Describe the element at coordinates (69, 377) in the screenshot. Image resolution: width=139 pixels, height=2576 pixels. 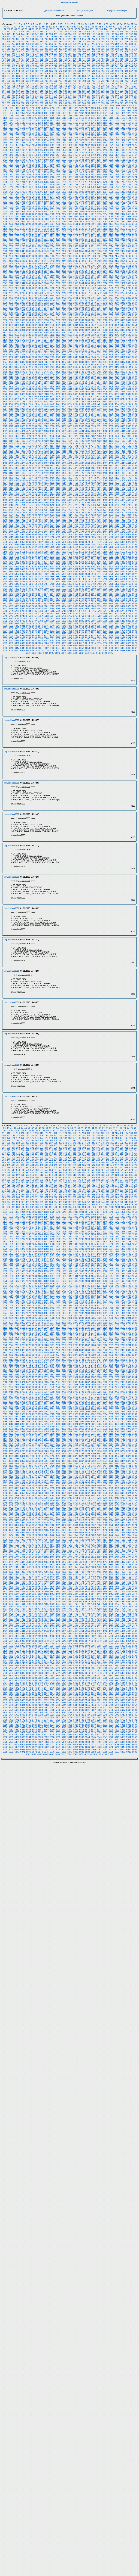
I see `3526` at that location.